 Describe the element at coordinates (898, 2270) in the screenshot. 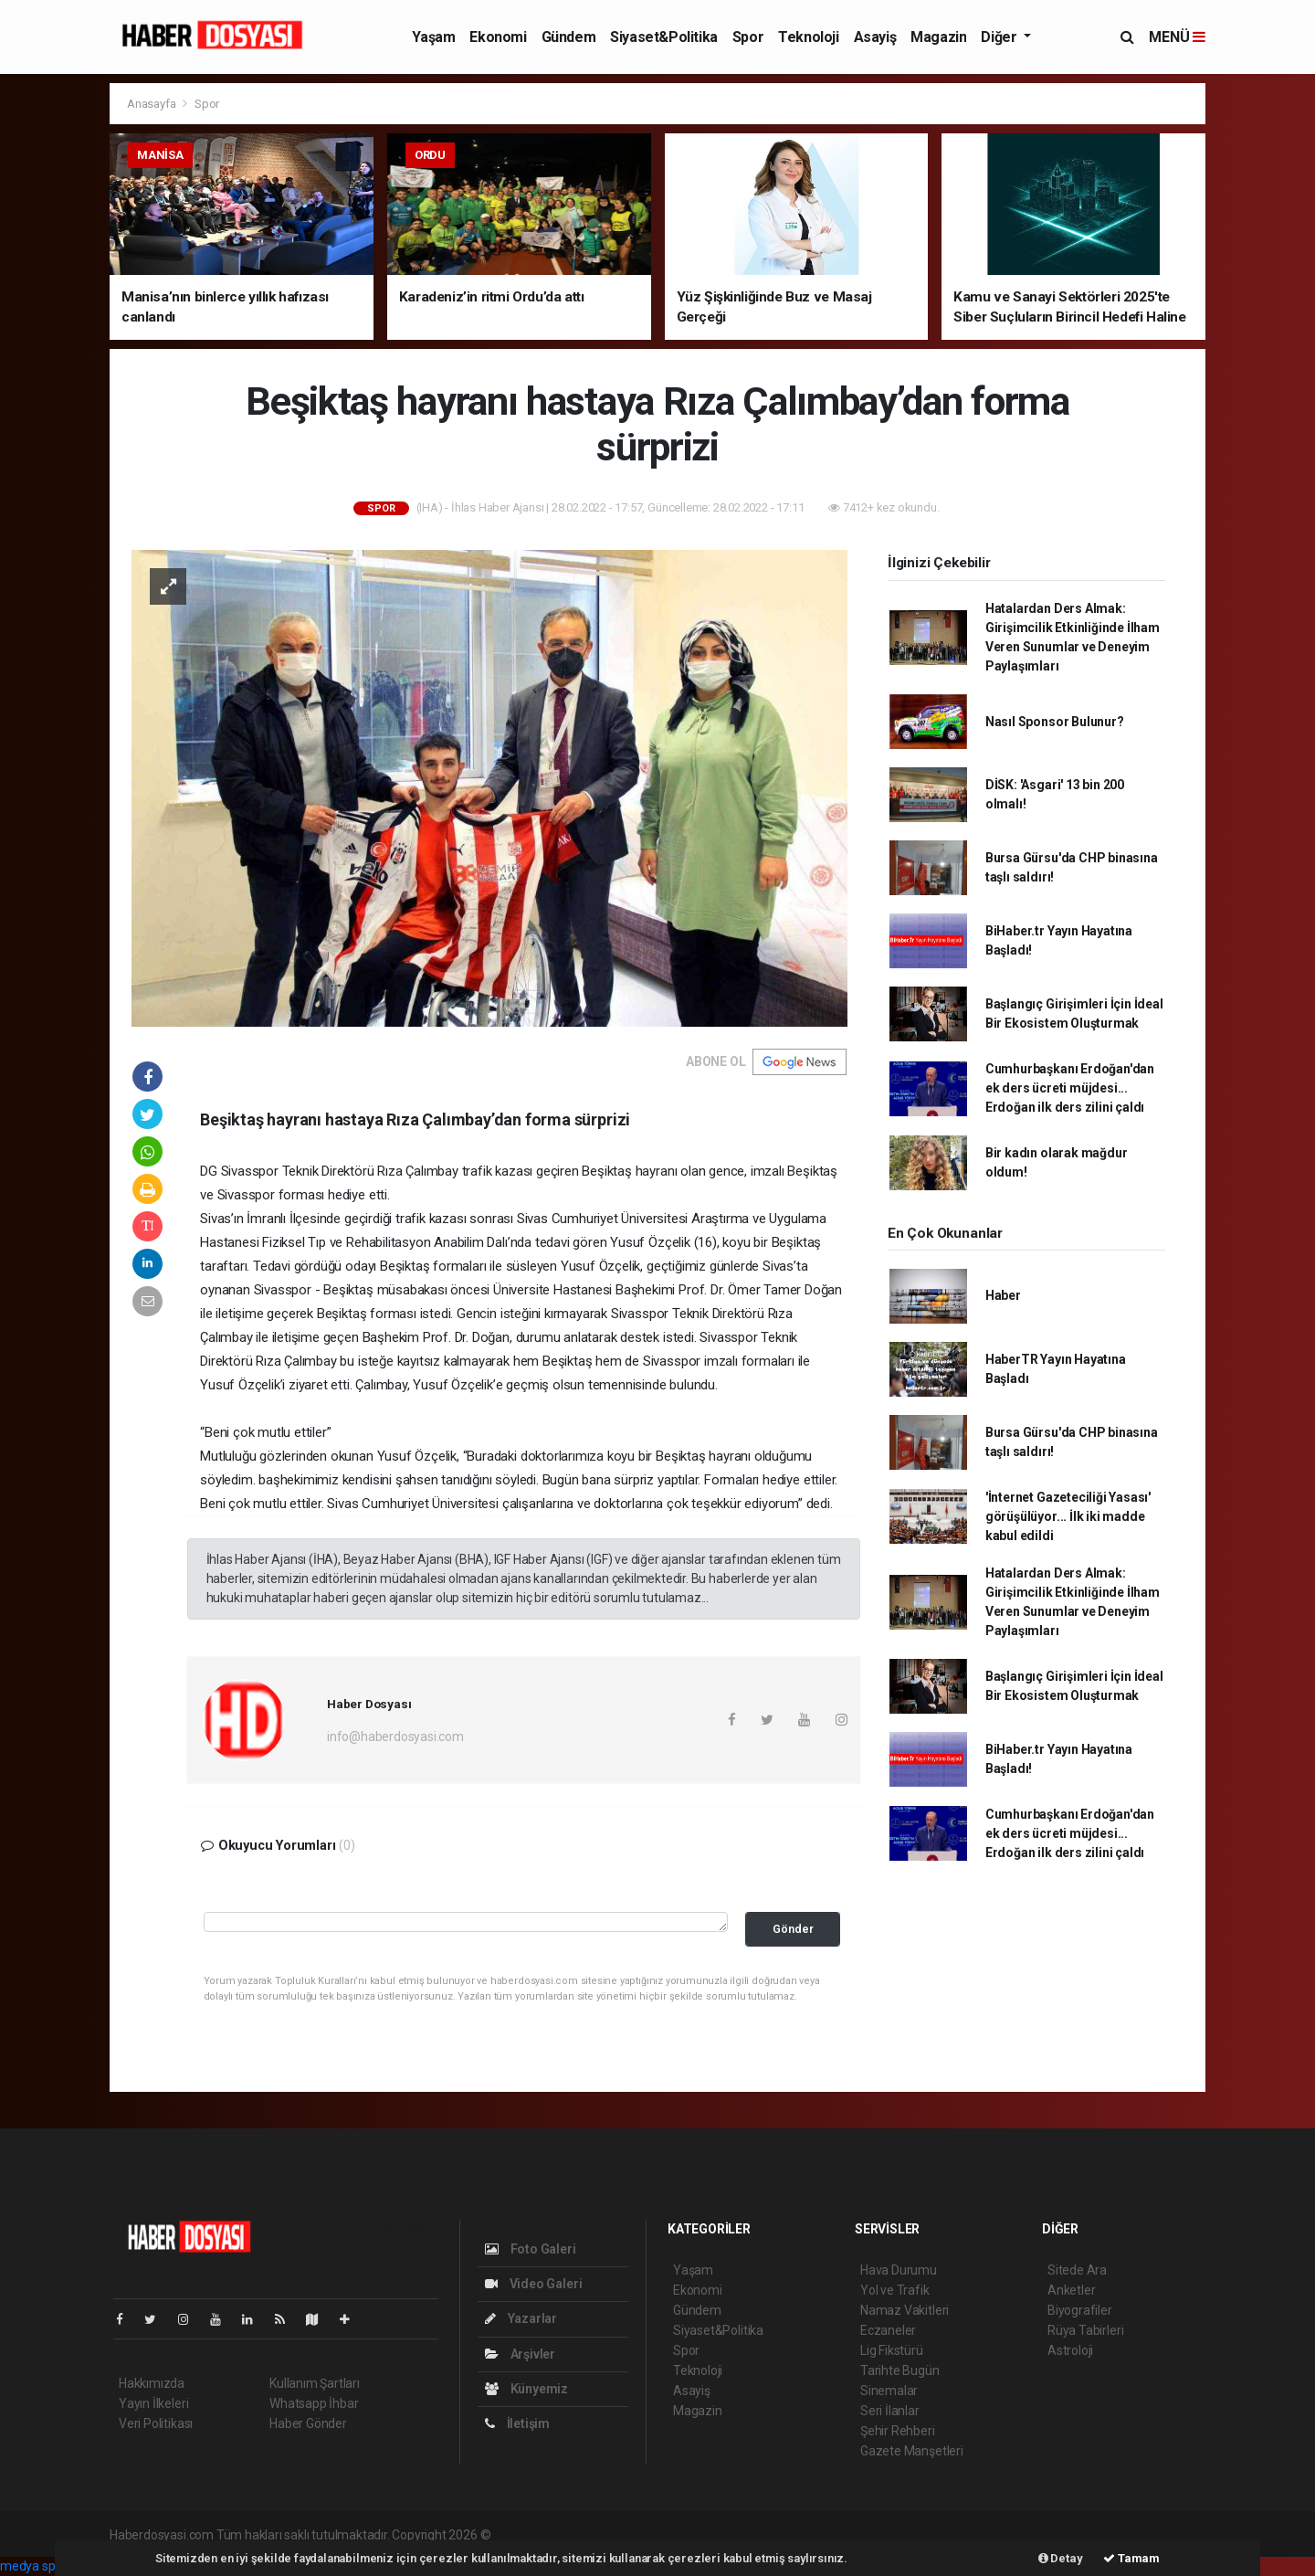

I see `Hava Durumu` at that location.